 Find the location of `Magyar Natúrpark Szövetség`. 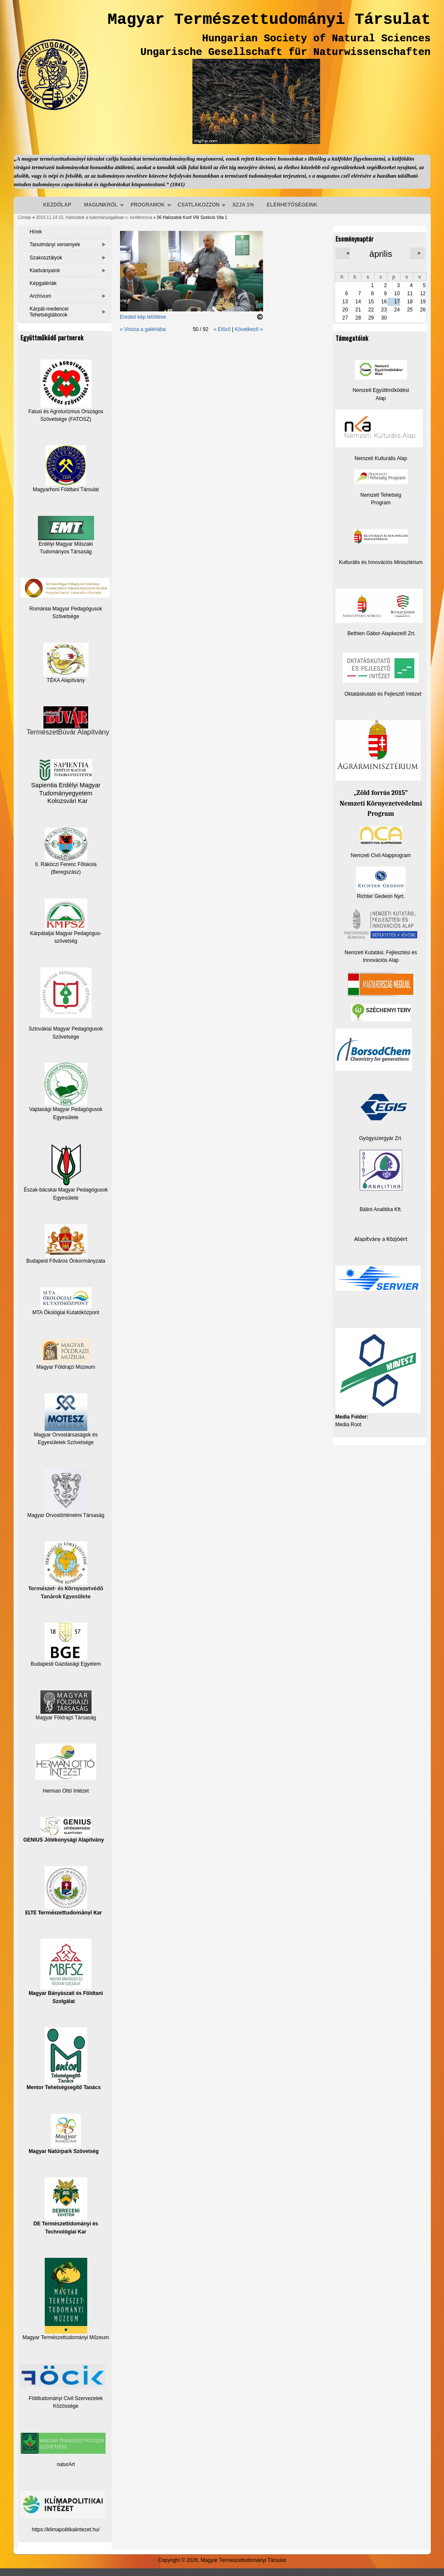

Magyar Natúrpark Szövetség is located at coordinates (64, 2134).